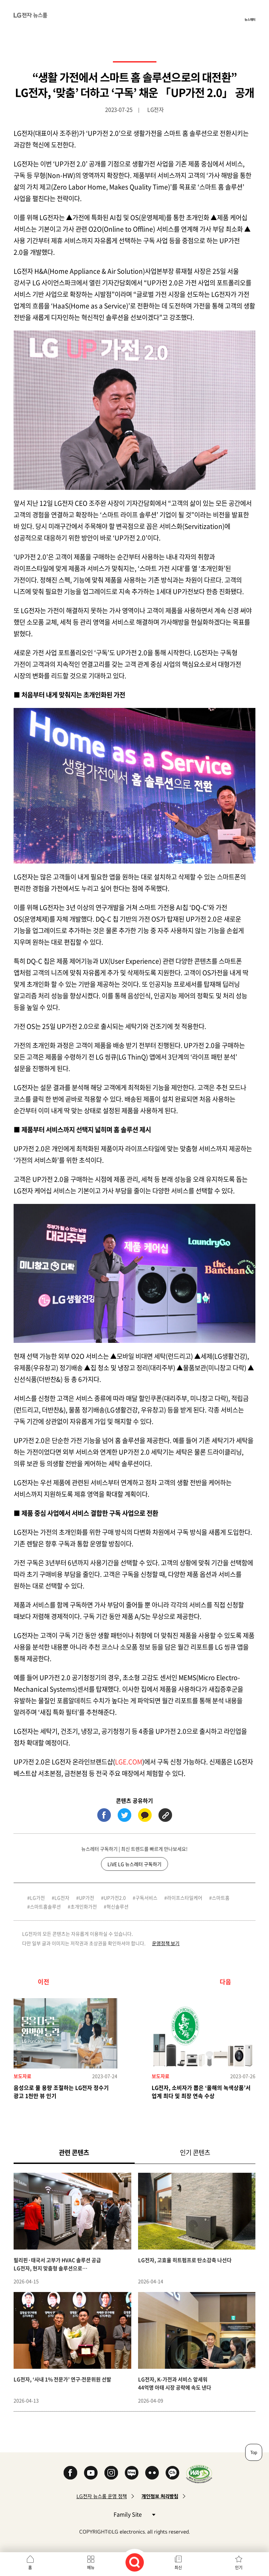 The height and width of the screenshot is (2576, 269). What do you see at coordinates (134, 2562) in the screenshot?
I see `검색` at bounding box center [134, 2562].